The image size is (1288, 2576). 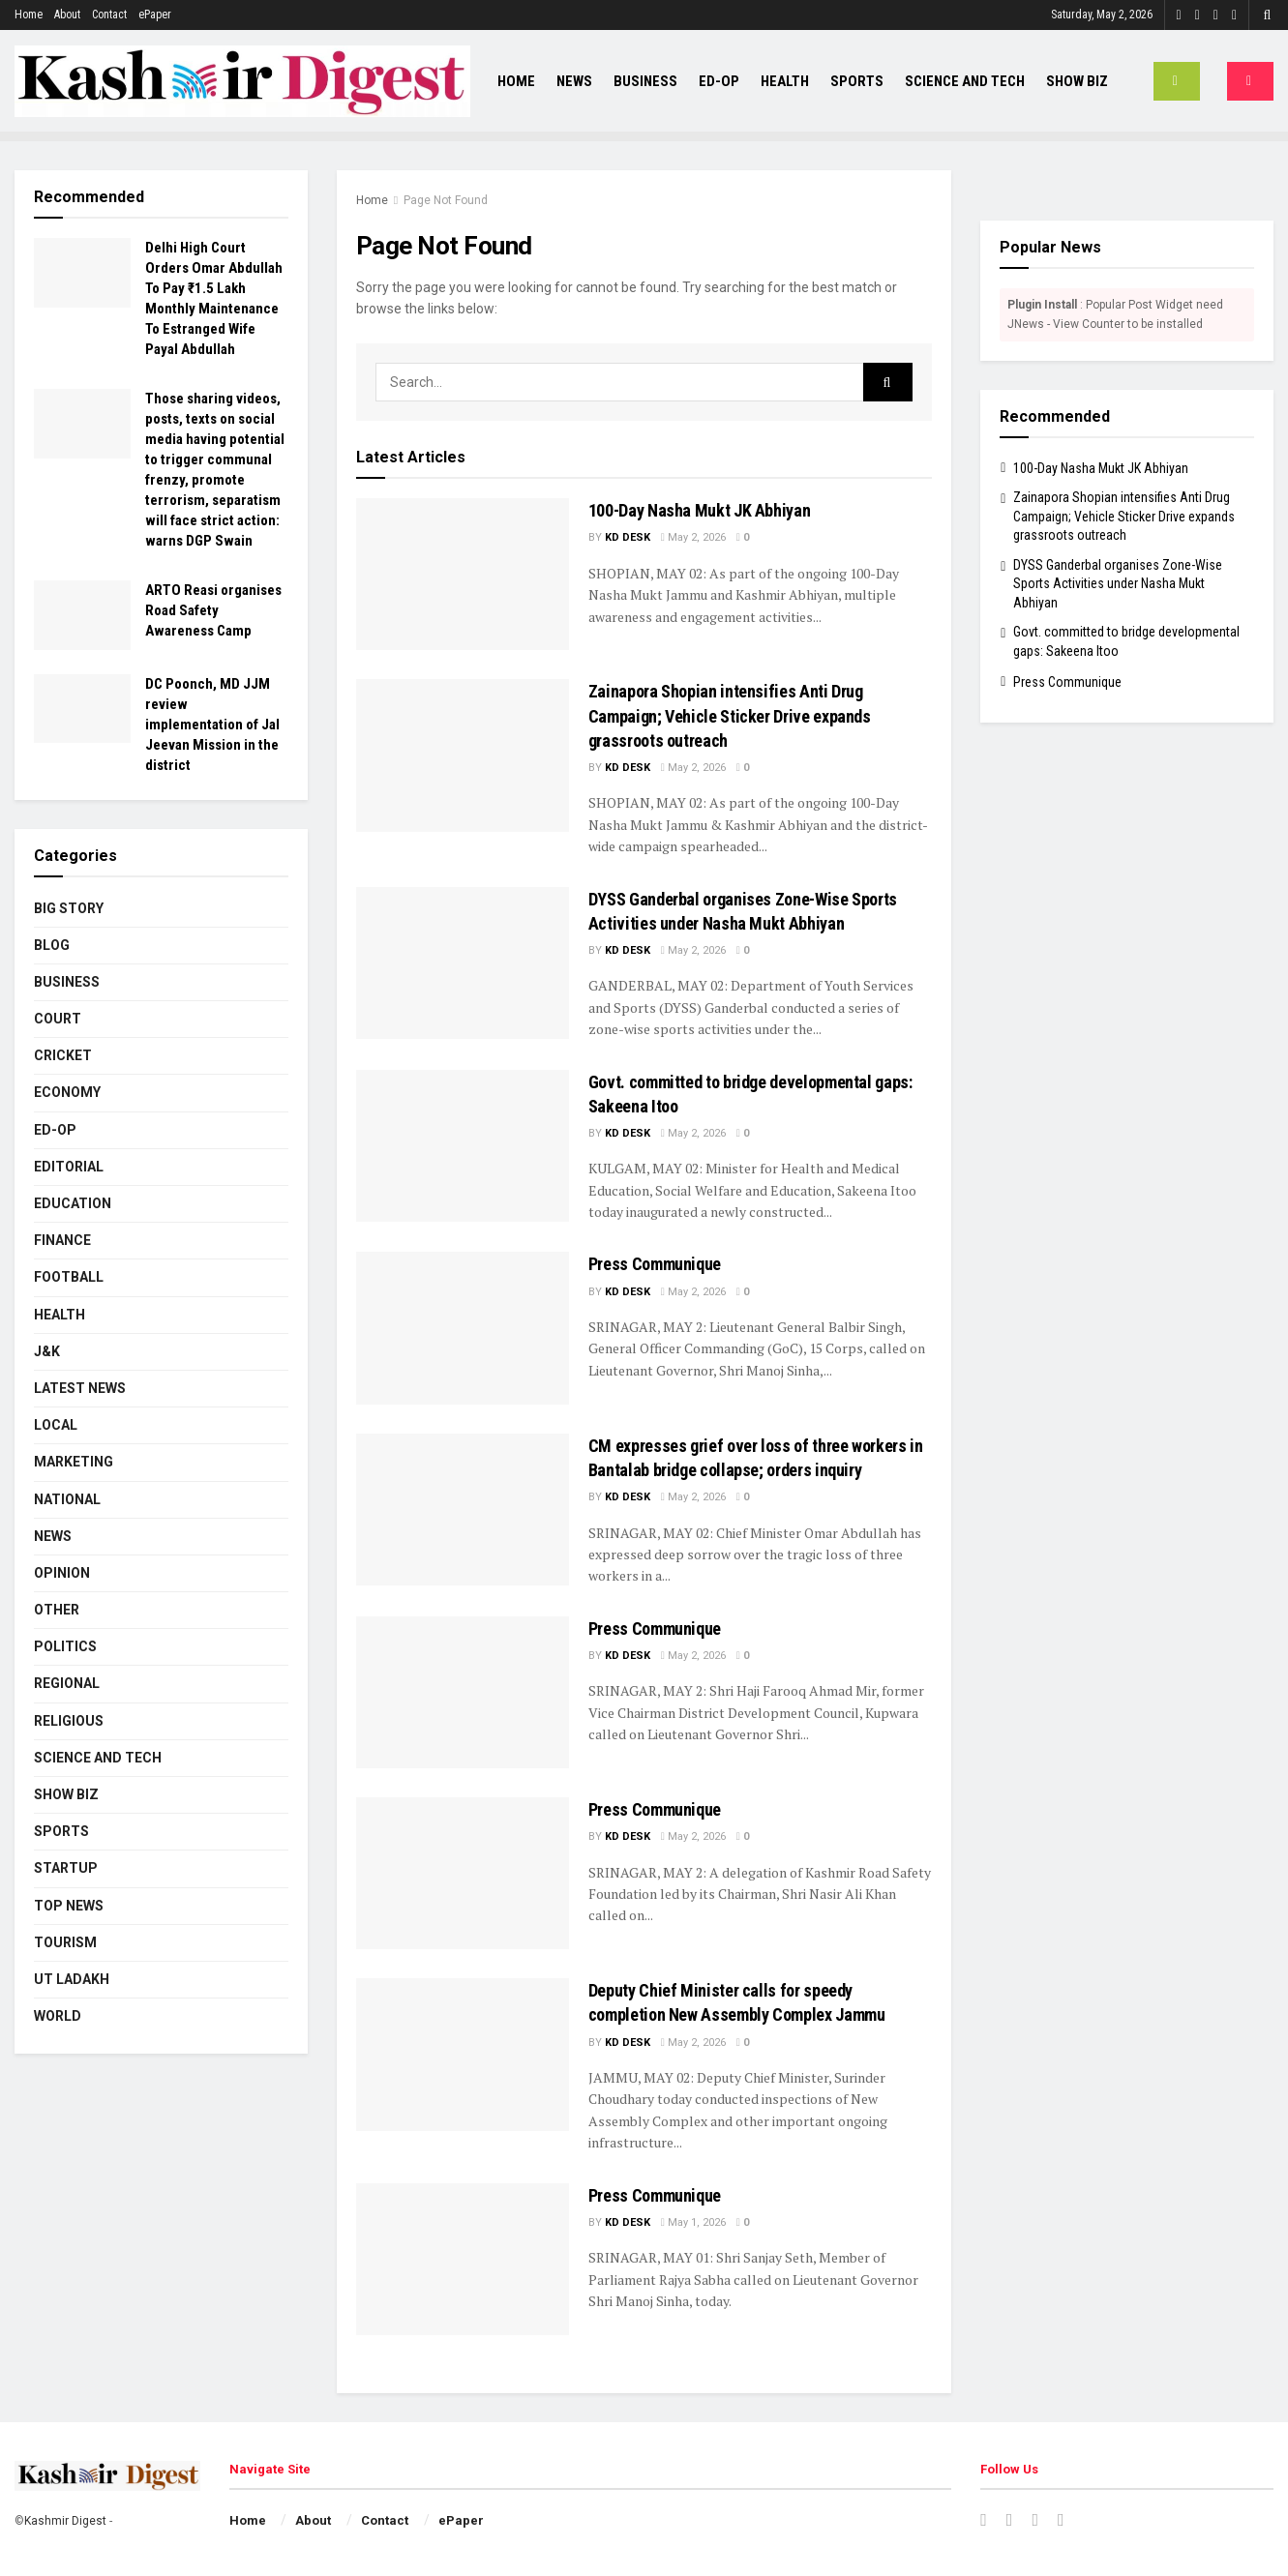 What do you see at coordinates (212, 724) in the screenshot?
I see `DC Poonch, MD JJM review implementation of Jal Jeevan Mission in the district` at bounding box center [212, 724].